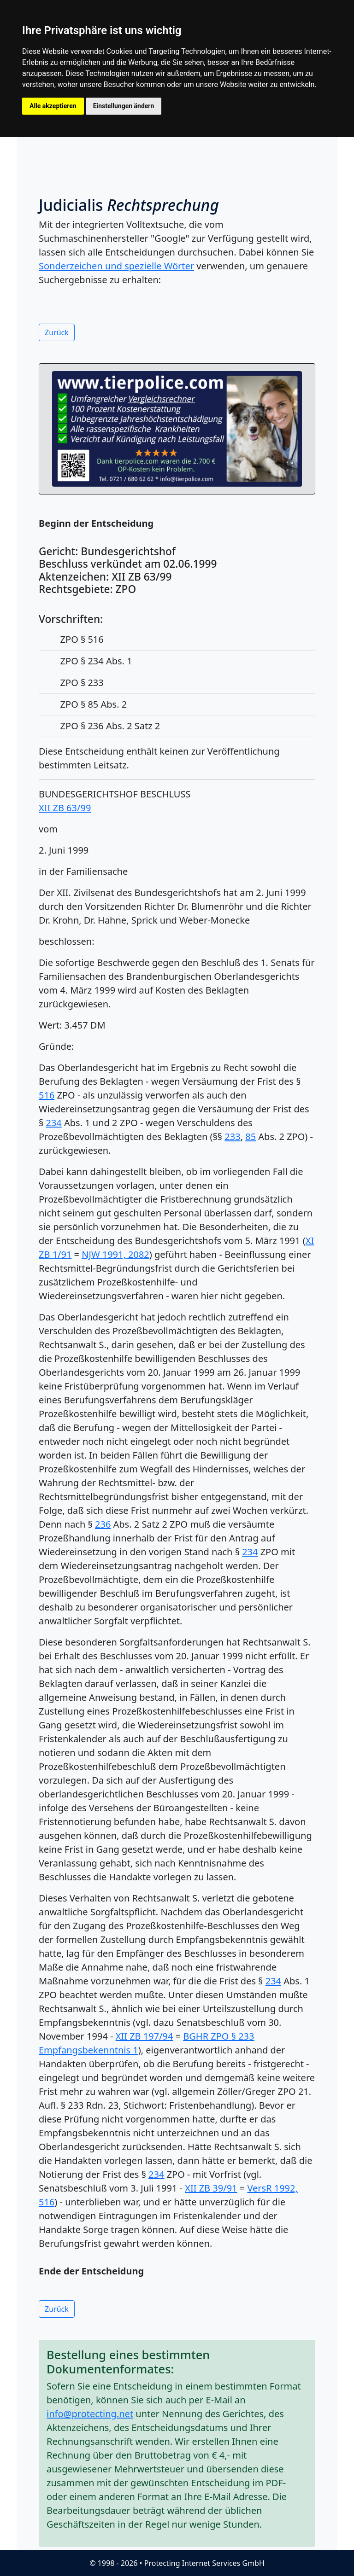 This screenshot has height=2576, width=354. I want to click on XII ZB 39/91, so click(211, 2188).